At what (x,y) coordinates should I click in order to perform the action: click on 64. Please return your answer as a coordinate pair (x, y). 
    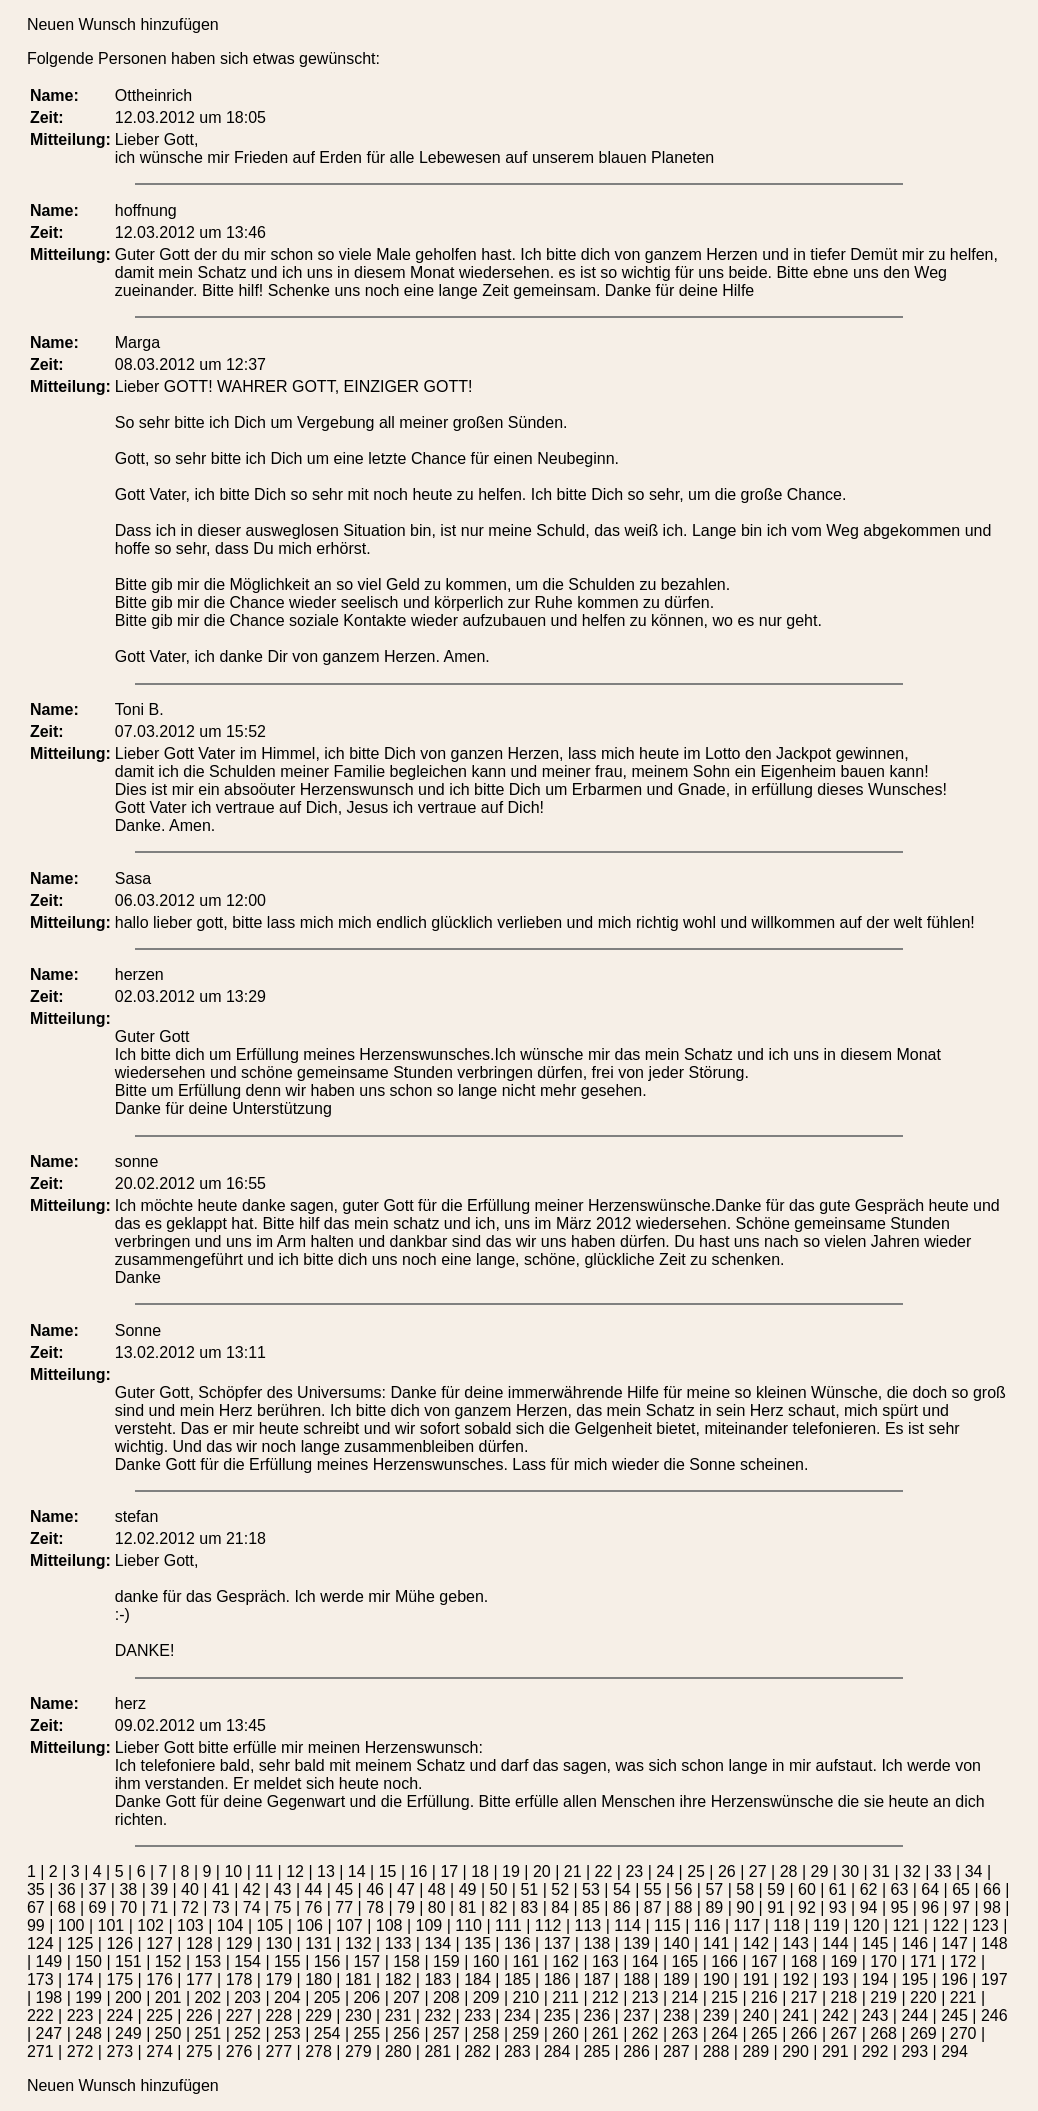
    Looking at the image, I should click on (930, 1889).